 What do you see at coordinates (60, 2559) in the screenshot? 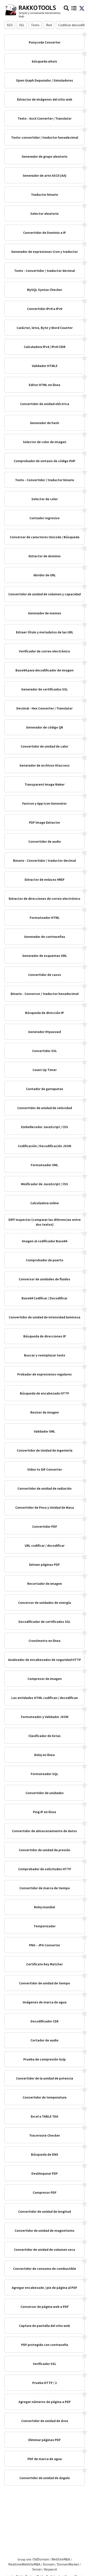
I see `WebSiteM&A` at bounding box center [60, 2559].